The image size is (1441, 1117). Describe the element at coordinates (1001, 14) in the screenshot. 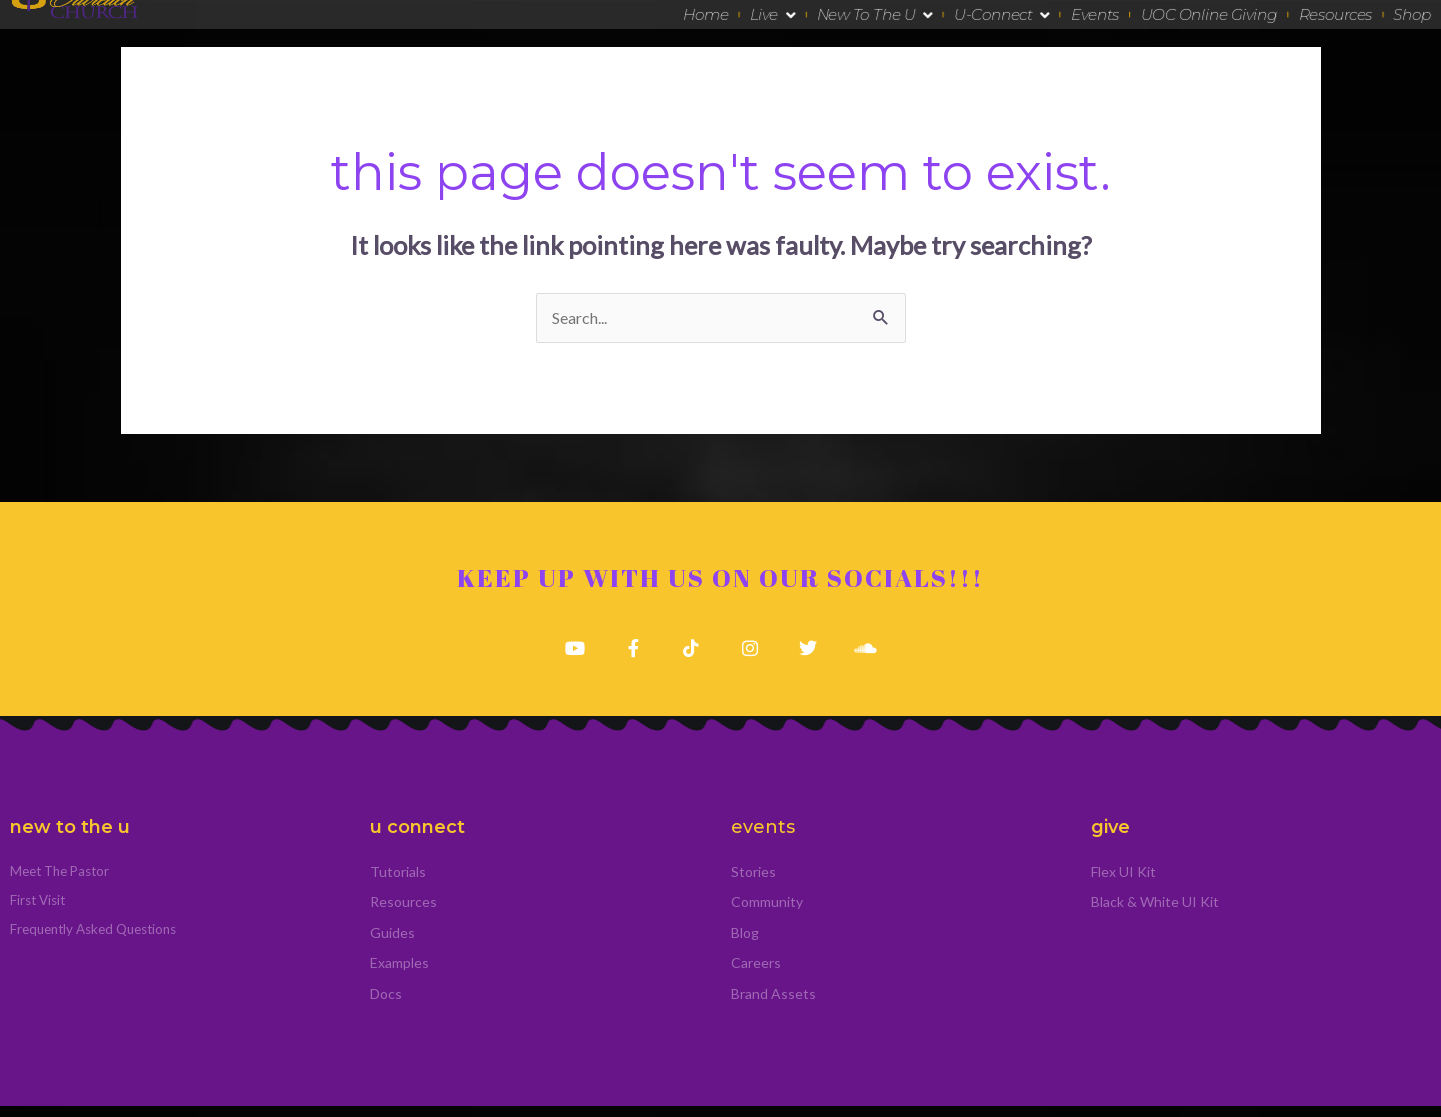

I see `U-Connect` at that location.